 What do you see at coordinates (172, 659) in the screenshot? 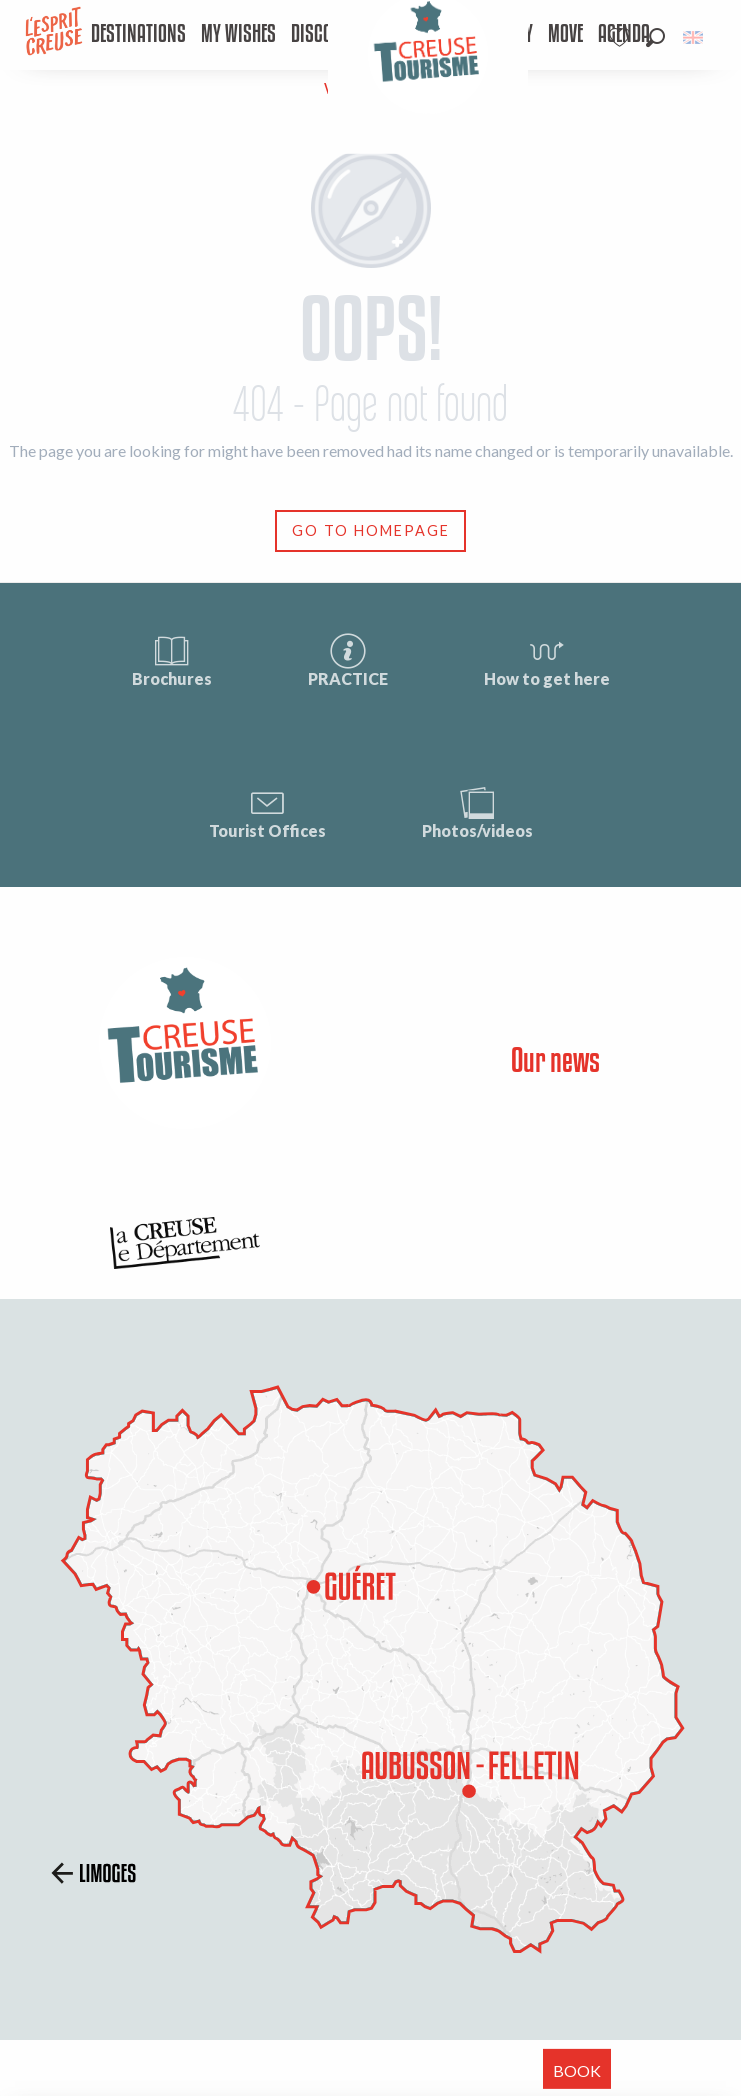
I see `Brochures` at bounding box center [172, 659].